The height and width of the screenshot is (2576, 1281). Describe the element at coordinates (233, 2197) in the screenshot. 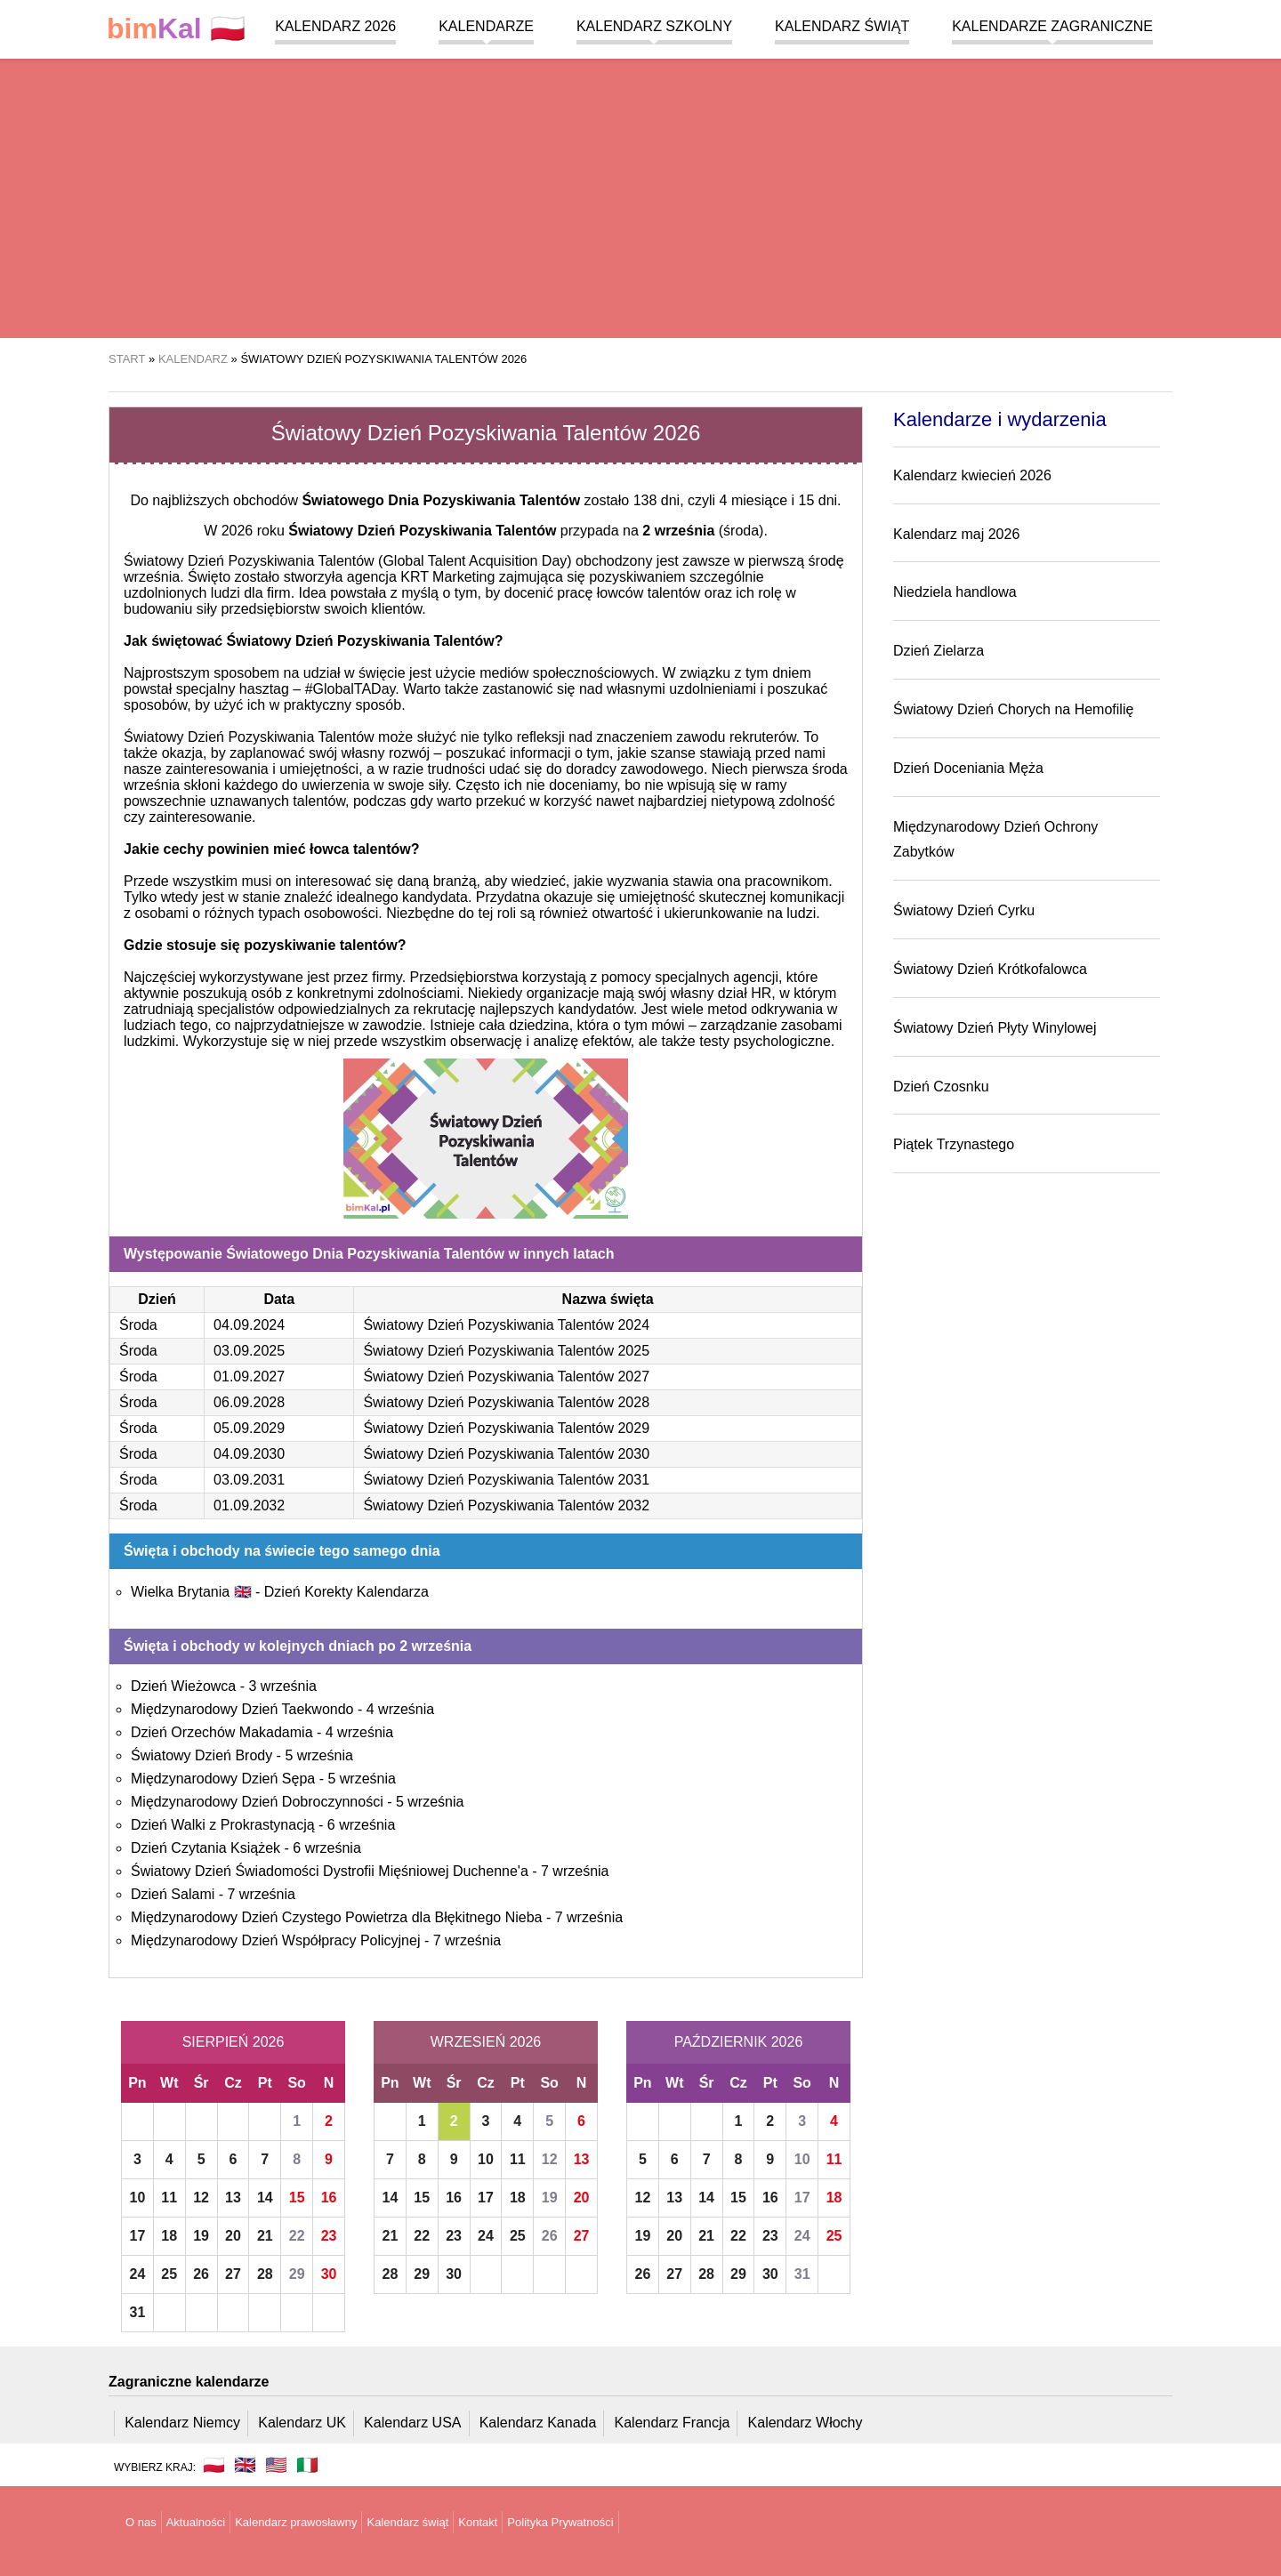

I see `13` at that location.